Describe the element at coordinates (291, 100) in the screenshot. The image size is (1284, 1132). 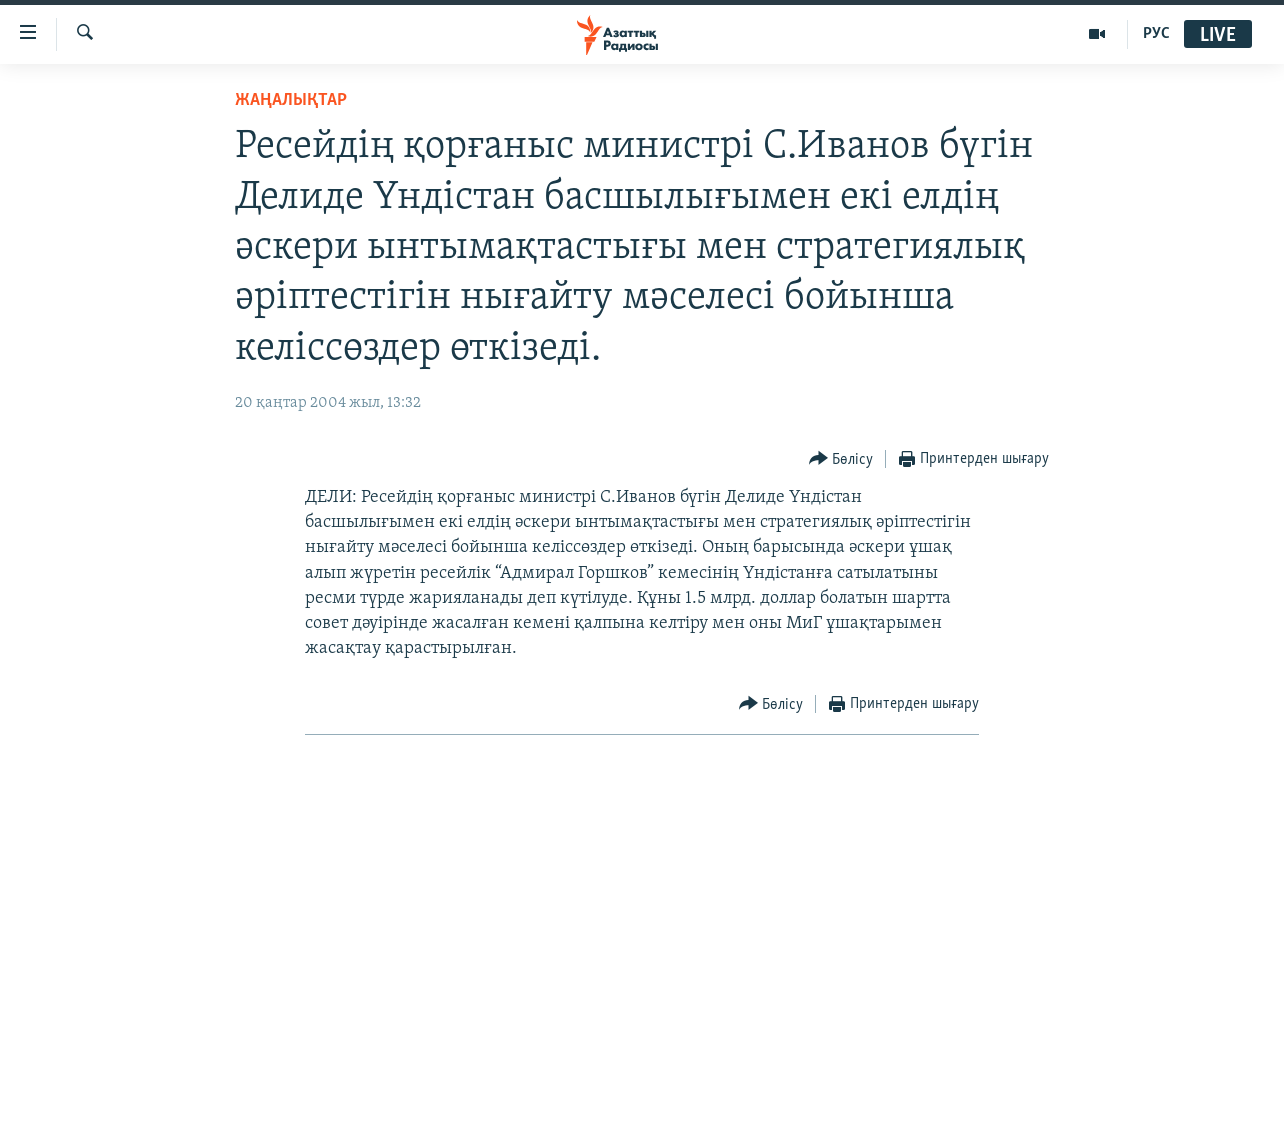
I see `ЖАҢАЛЫҚТАР` at that location.